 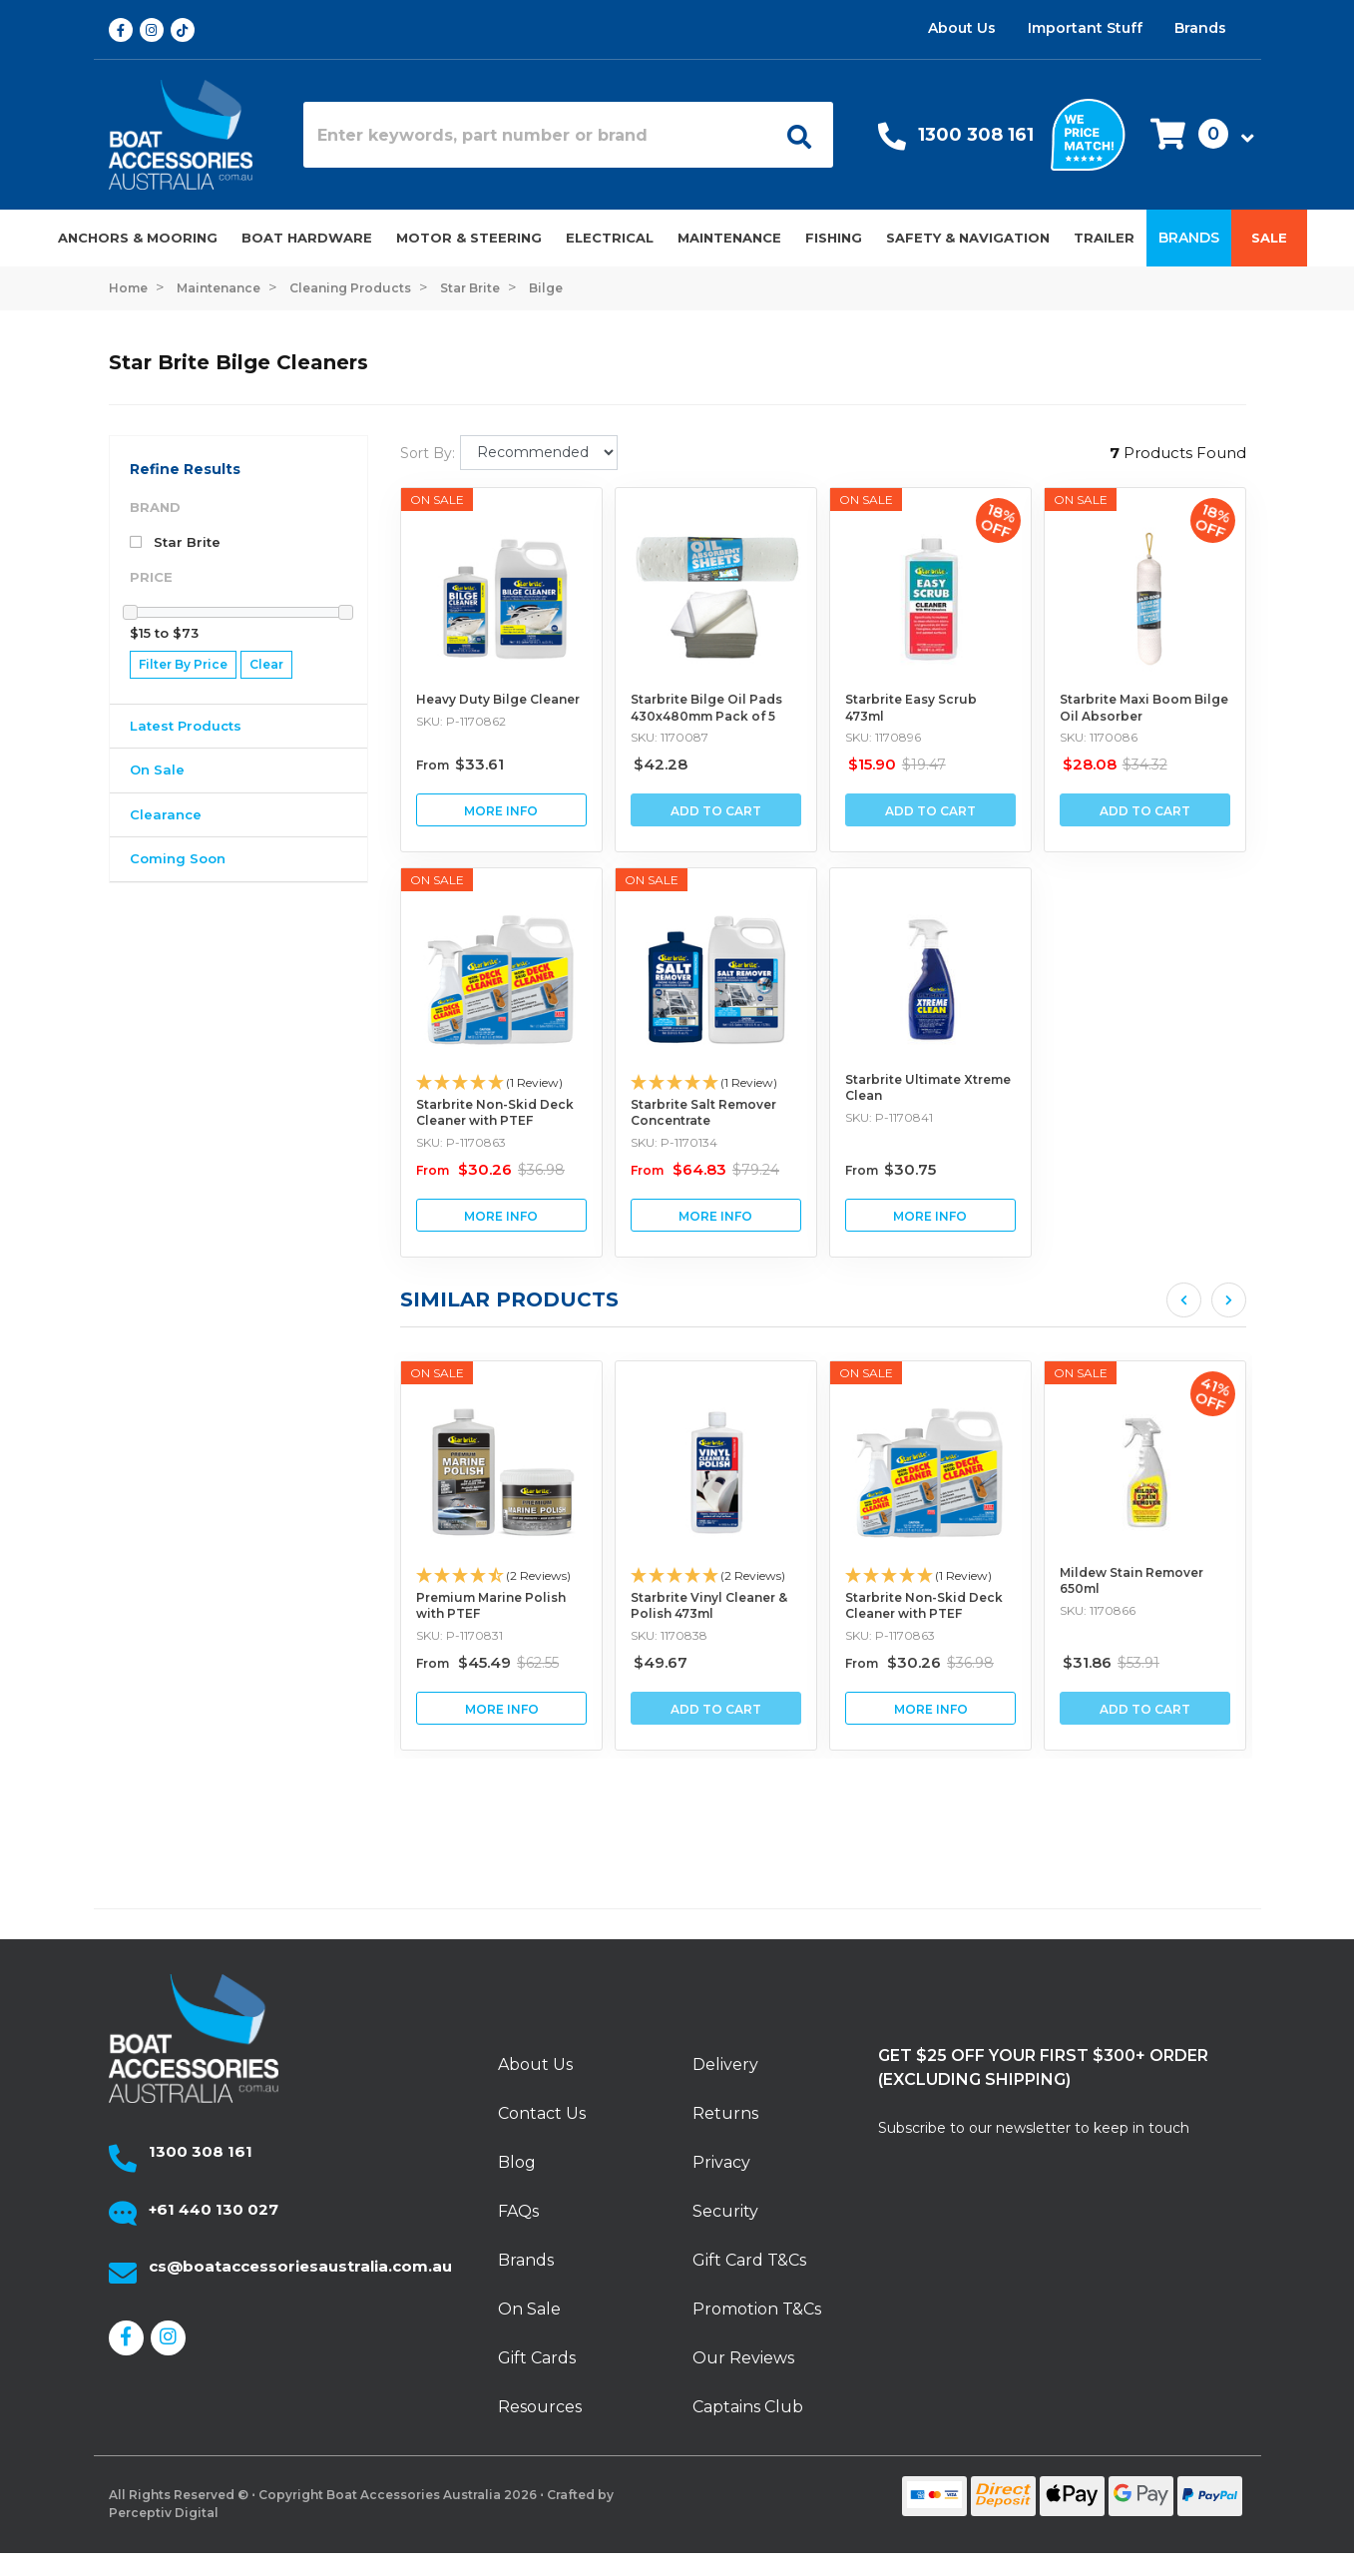 What do you see at coordinates (461, 721) in the screenshot?
I see `SKU: P-1170862` at bounding box center [461, 721].